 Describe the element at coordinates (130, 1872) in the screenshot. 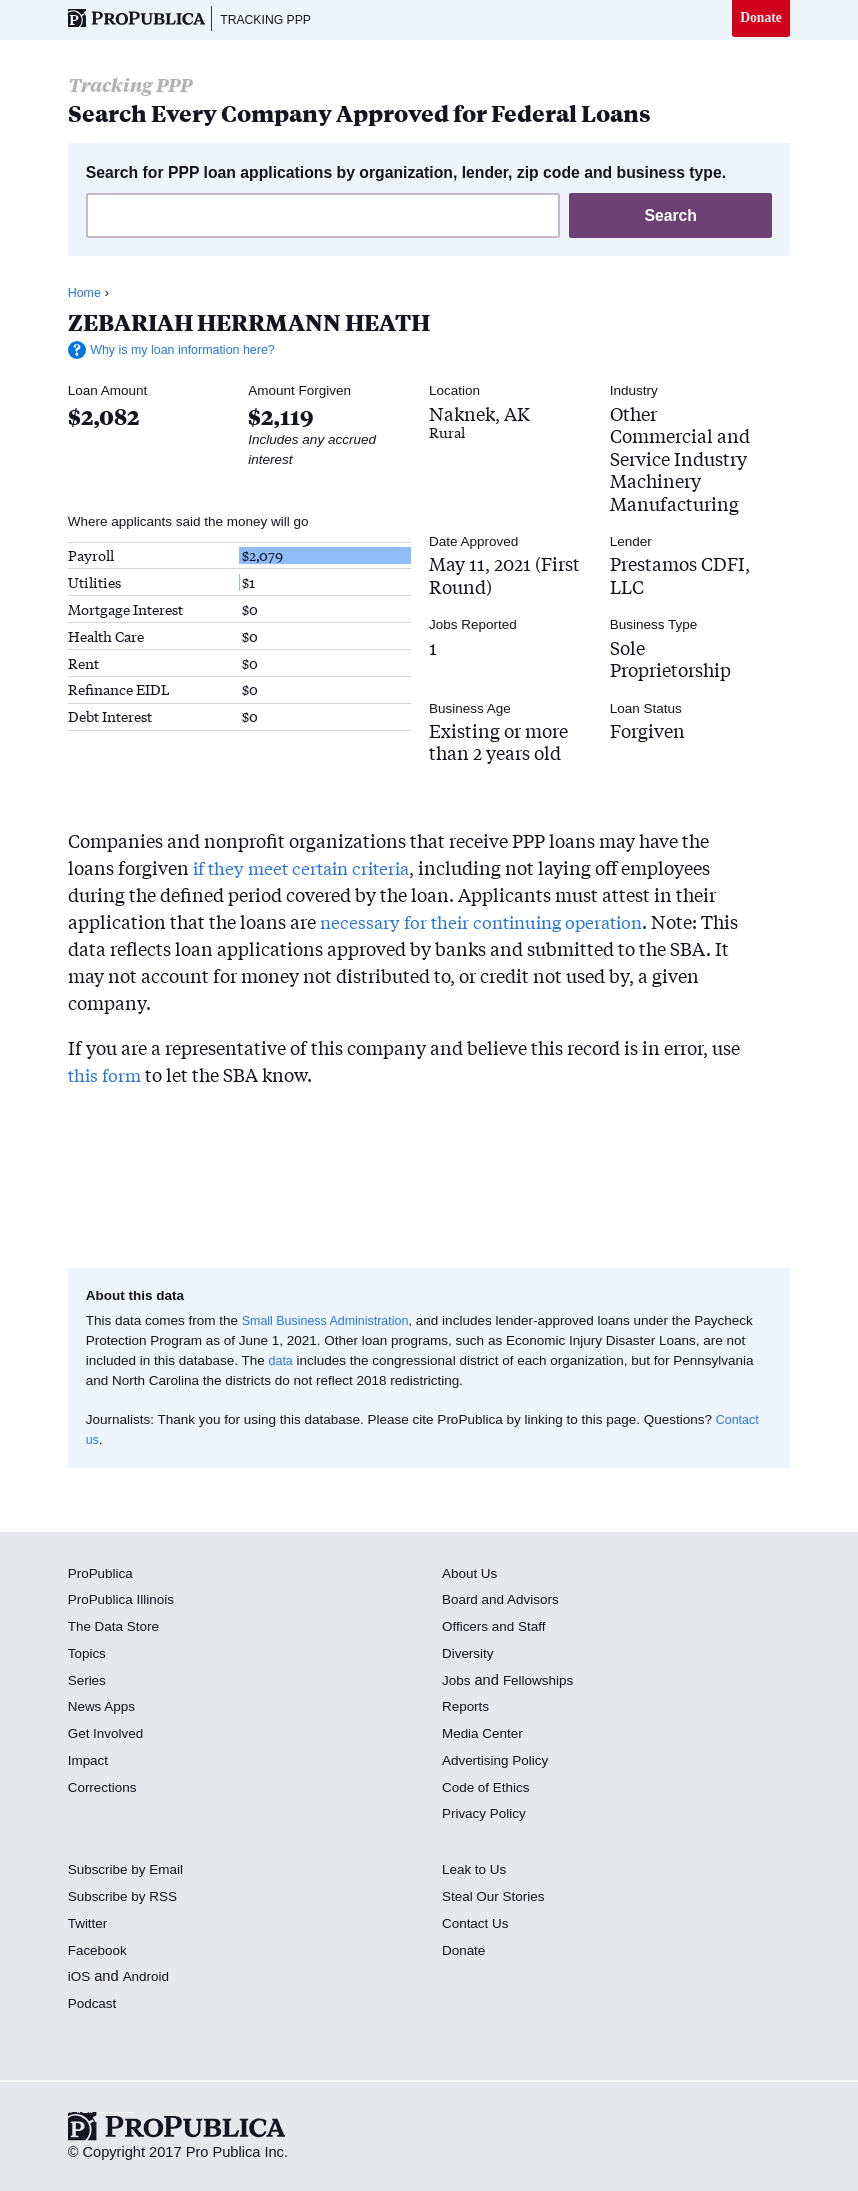

I see `Subscribe by Email` at that location.